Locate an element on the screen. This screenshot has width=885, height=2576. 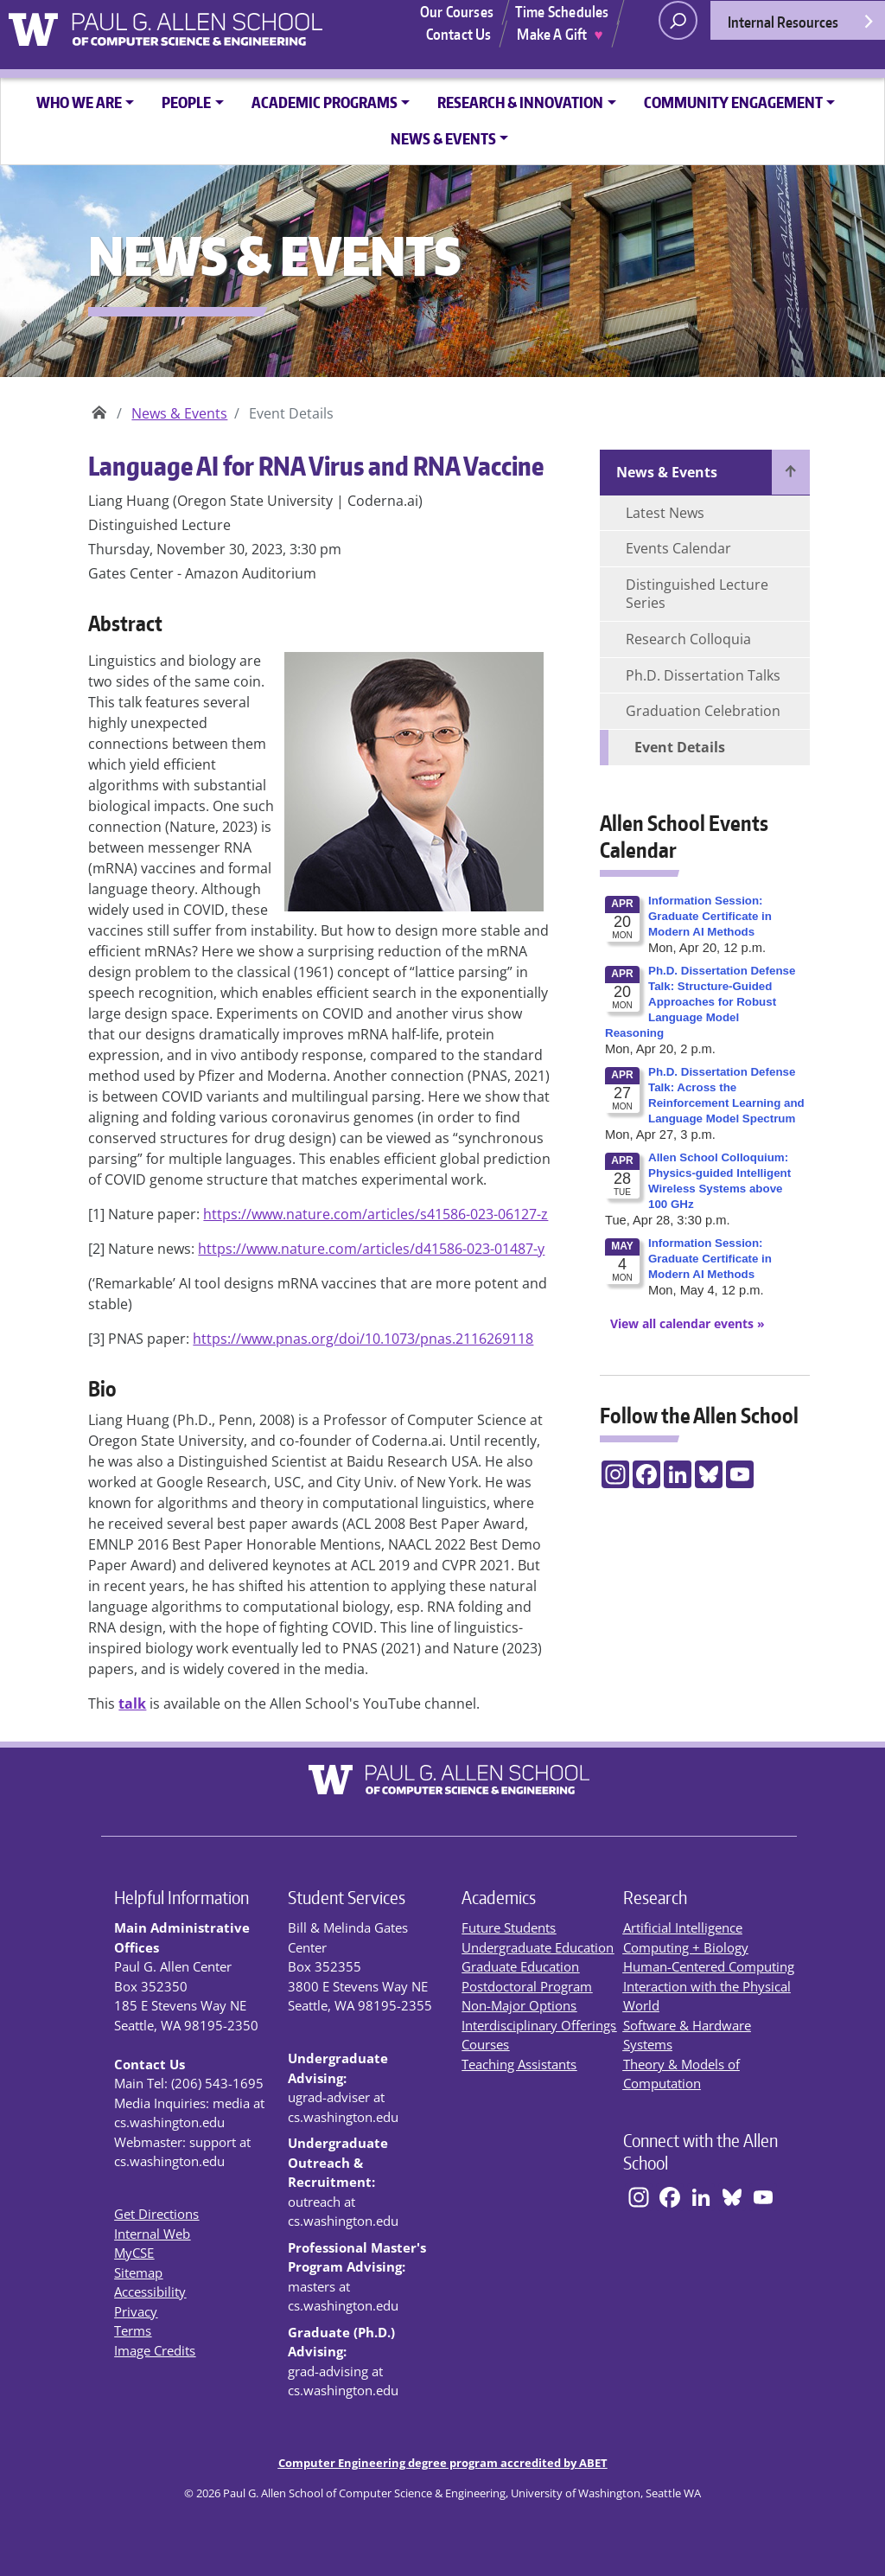
Teaching Assistants is located at coordinates (519, 2064).